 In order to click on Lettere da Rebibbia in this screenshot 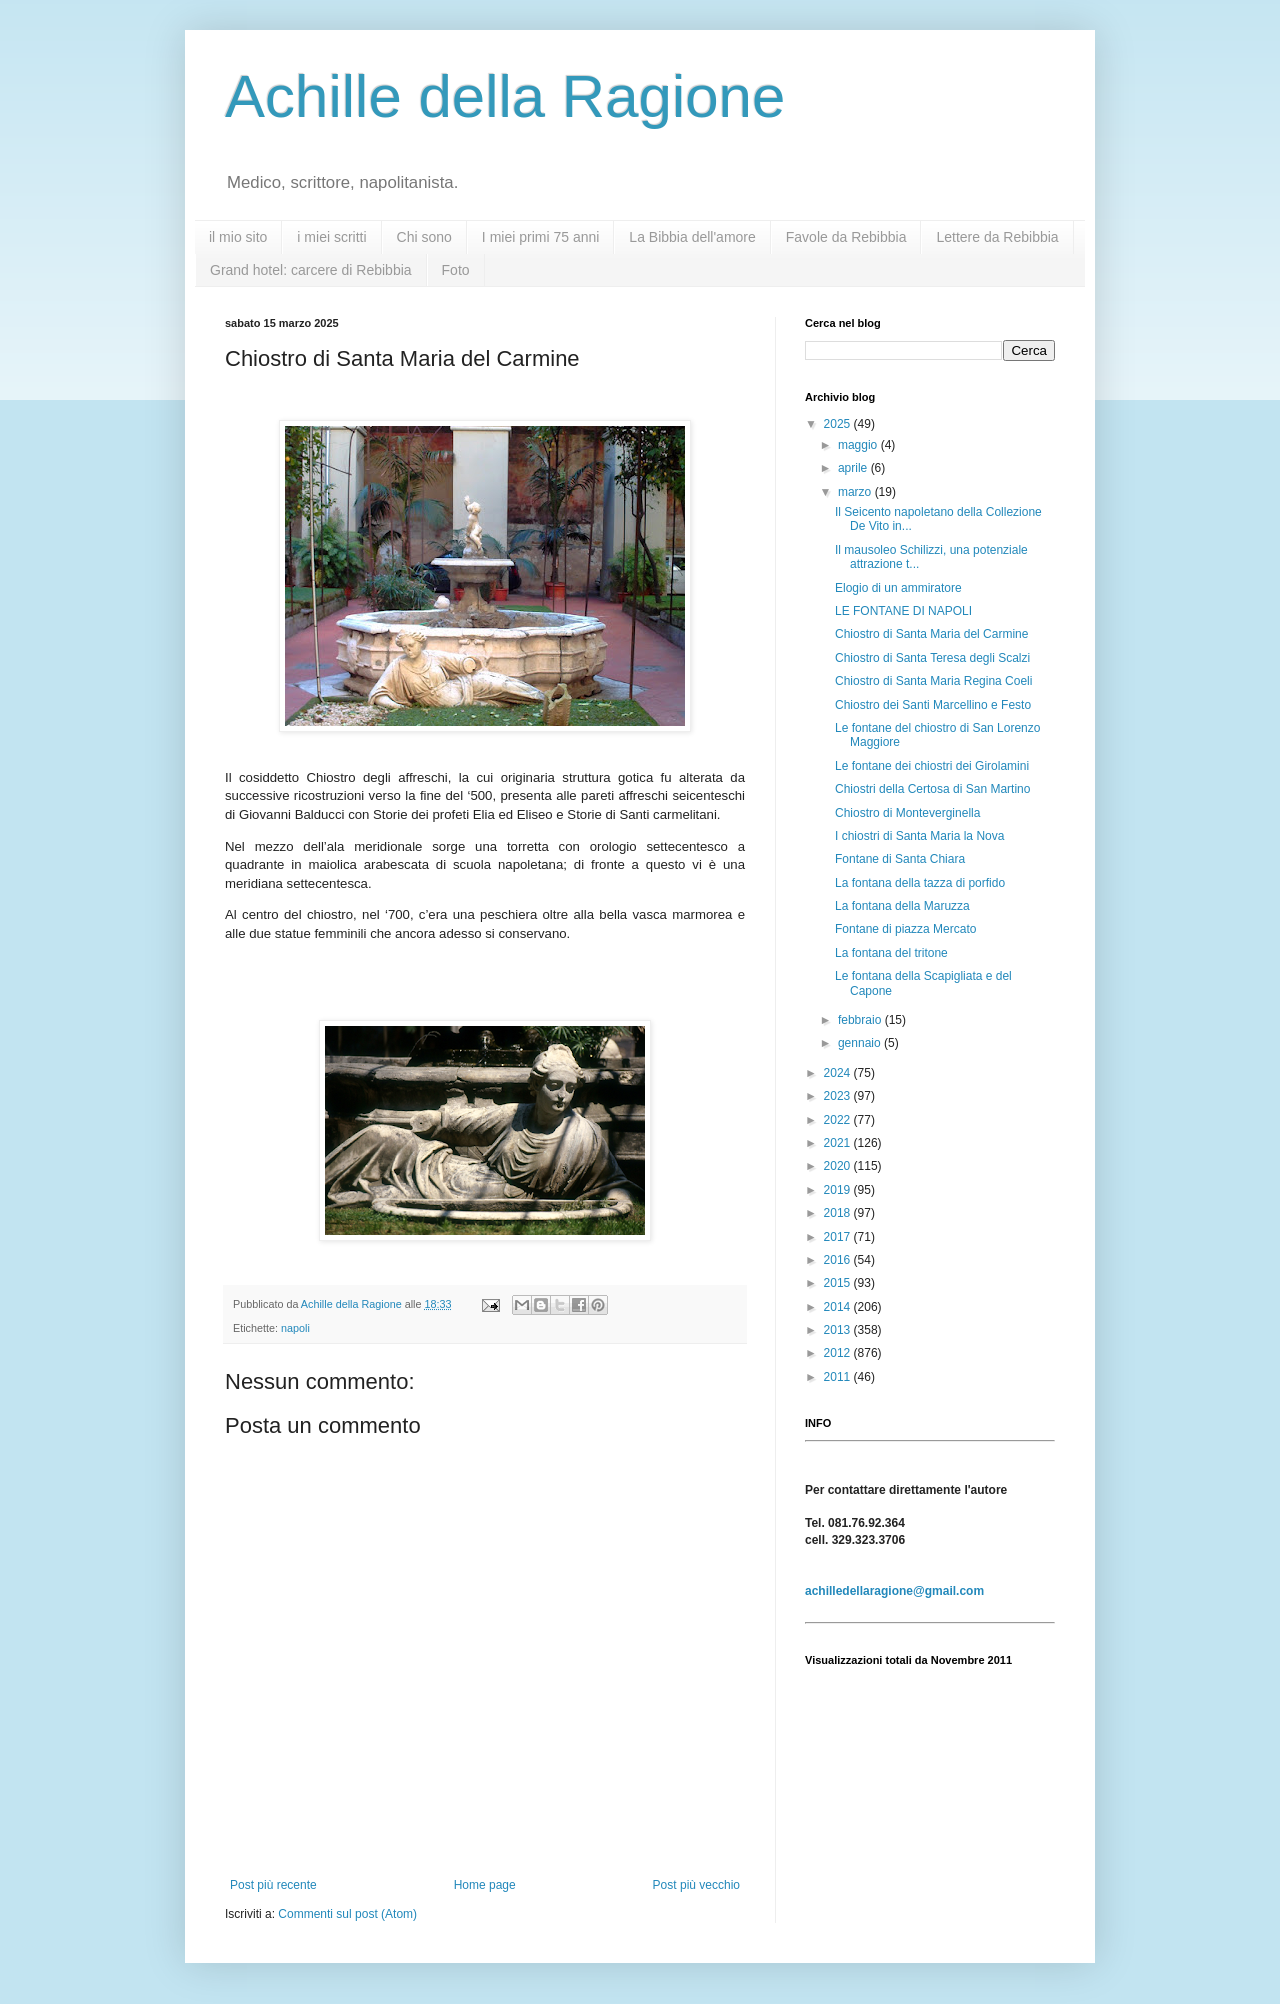, I will do `click(997, 237)`.